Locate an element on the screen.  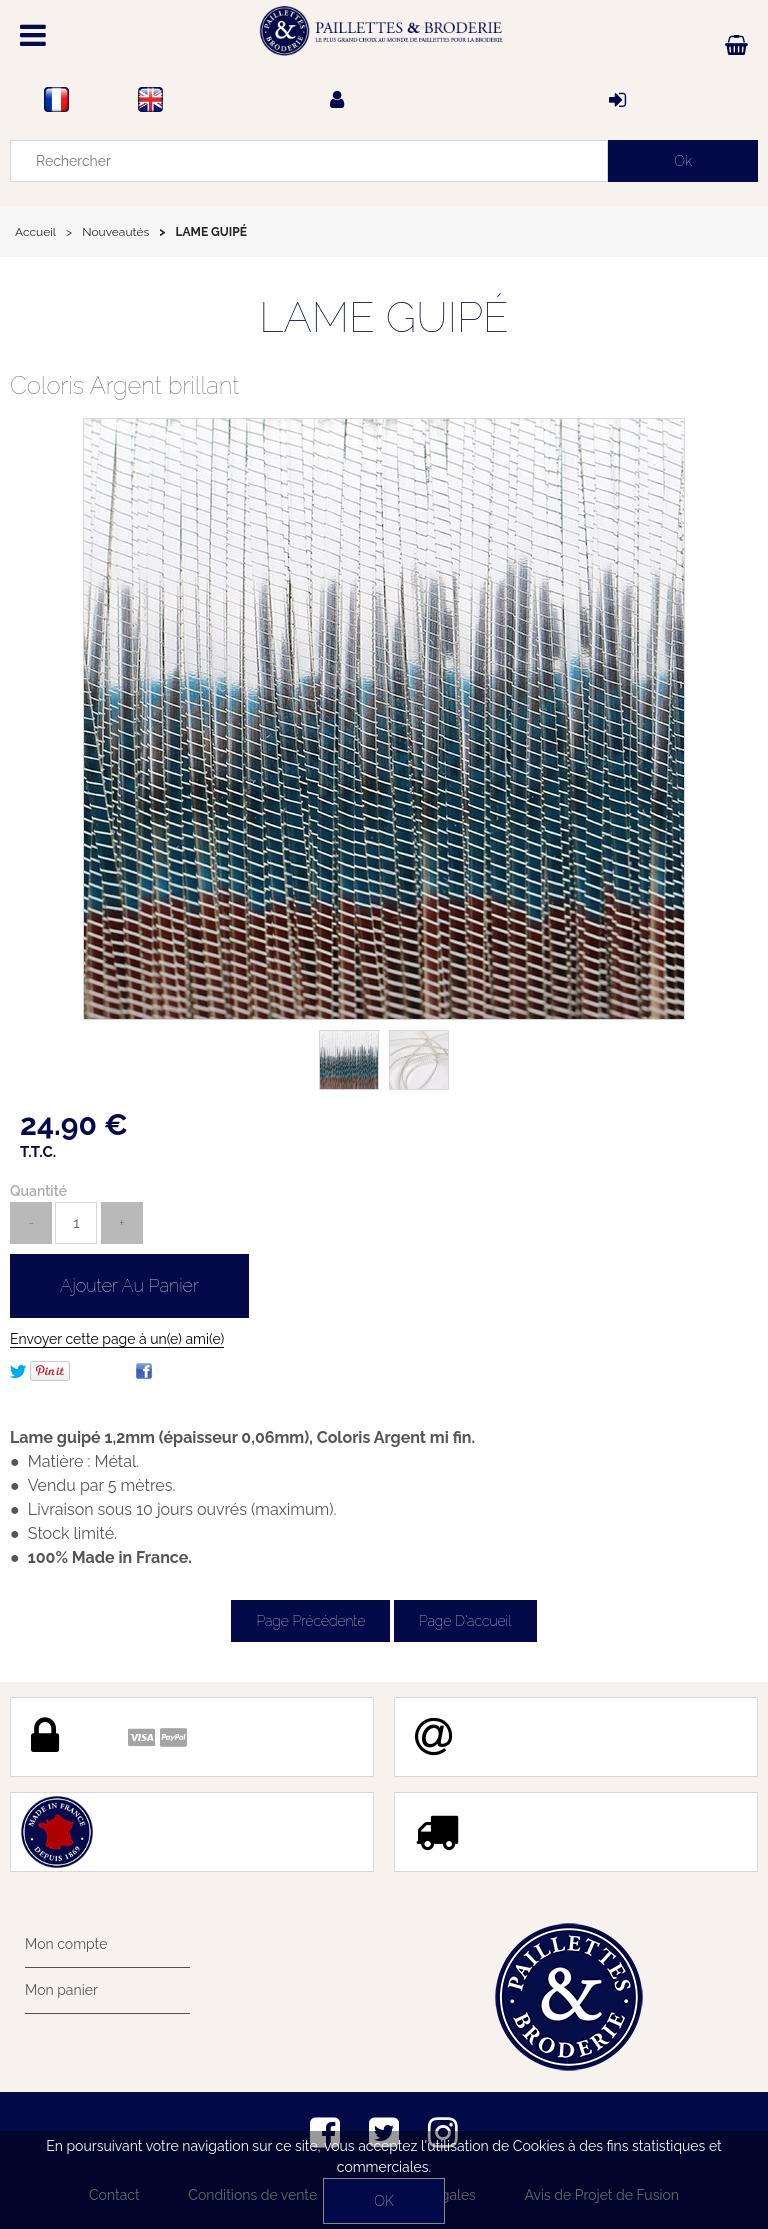
LAME GUIPÉ is located at coordinates (384, 317).